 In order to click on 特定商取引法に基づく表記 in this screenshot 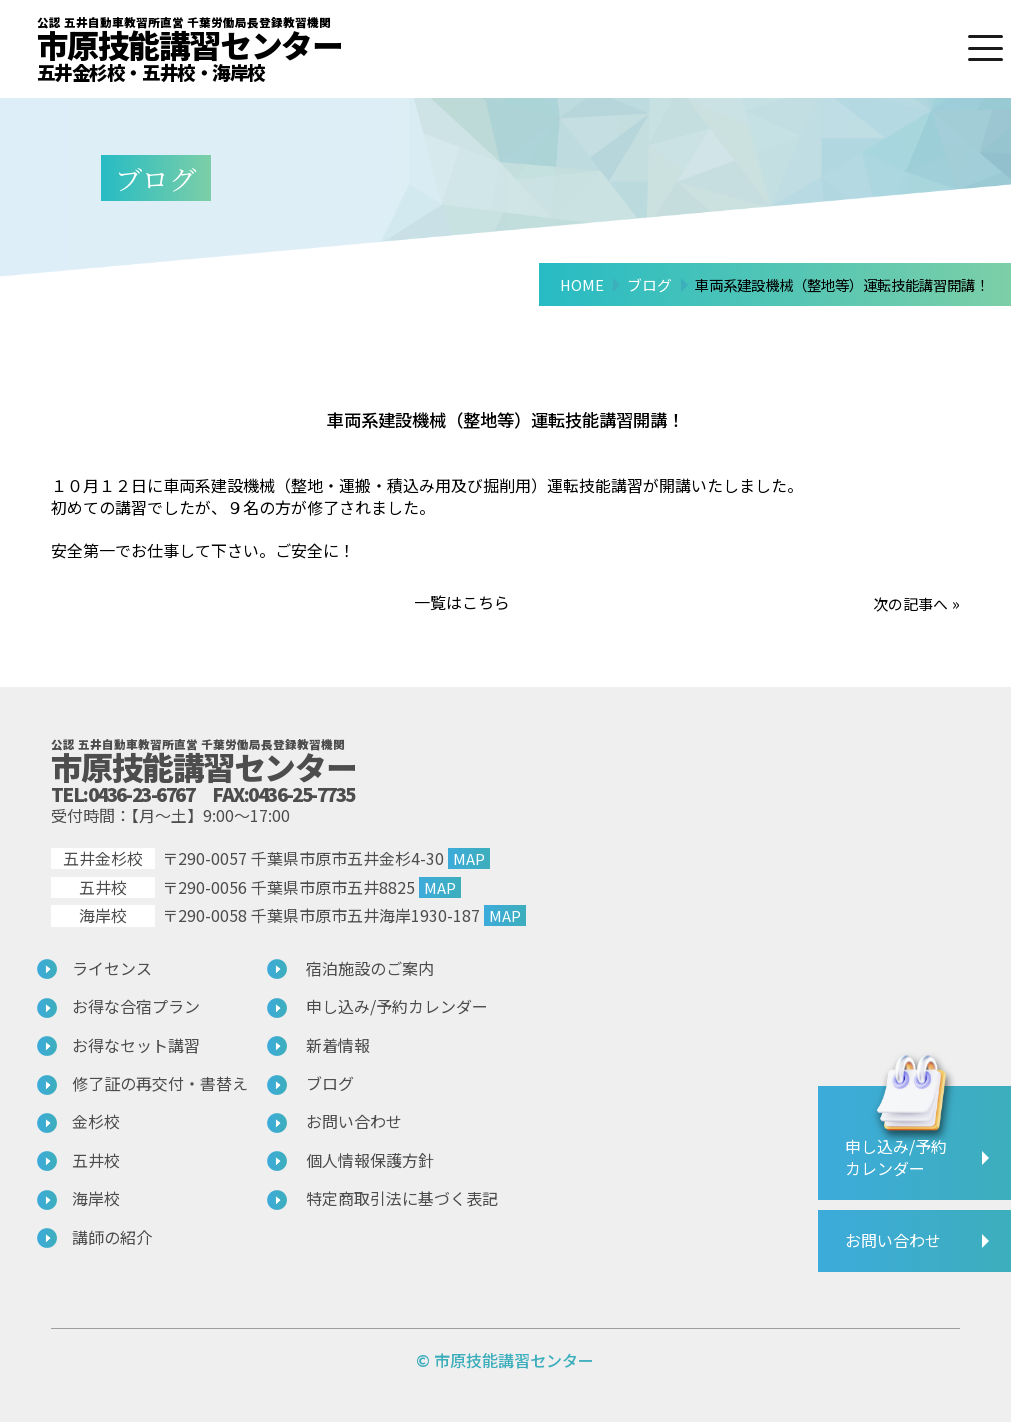, I will do `click(402, 1198)`.